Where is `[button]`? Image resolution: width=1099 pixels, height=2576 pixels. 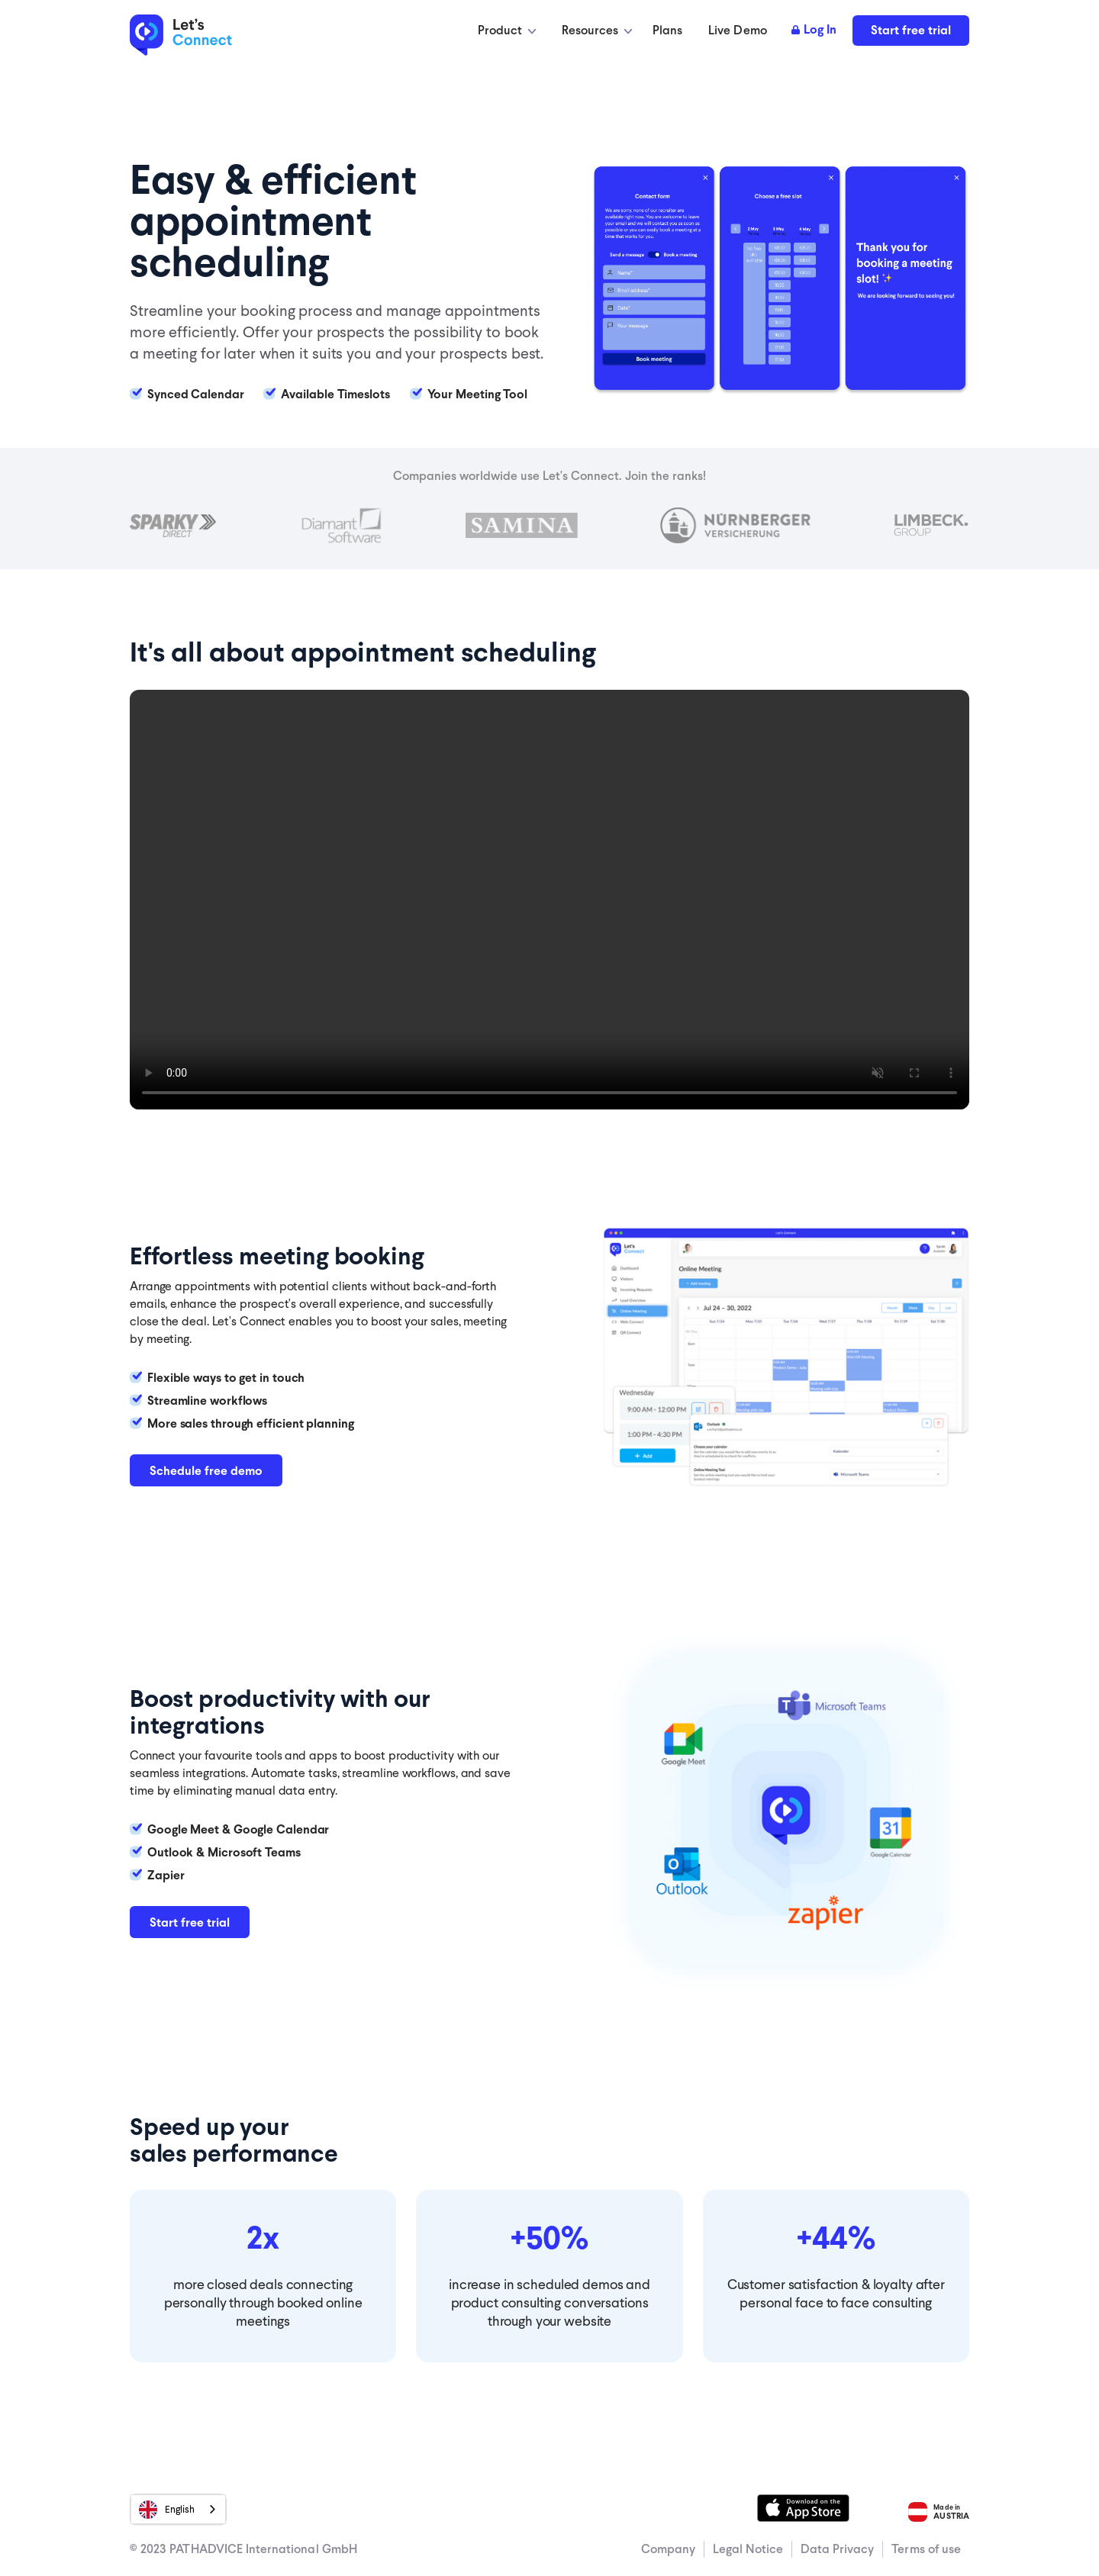
[button] is located at coordinates (507, 30).